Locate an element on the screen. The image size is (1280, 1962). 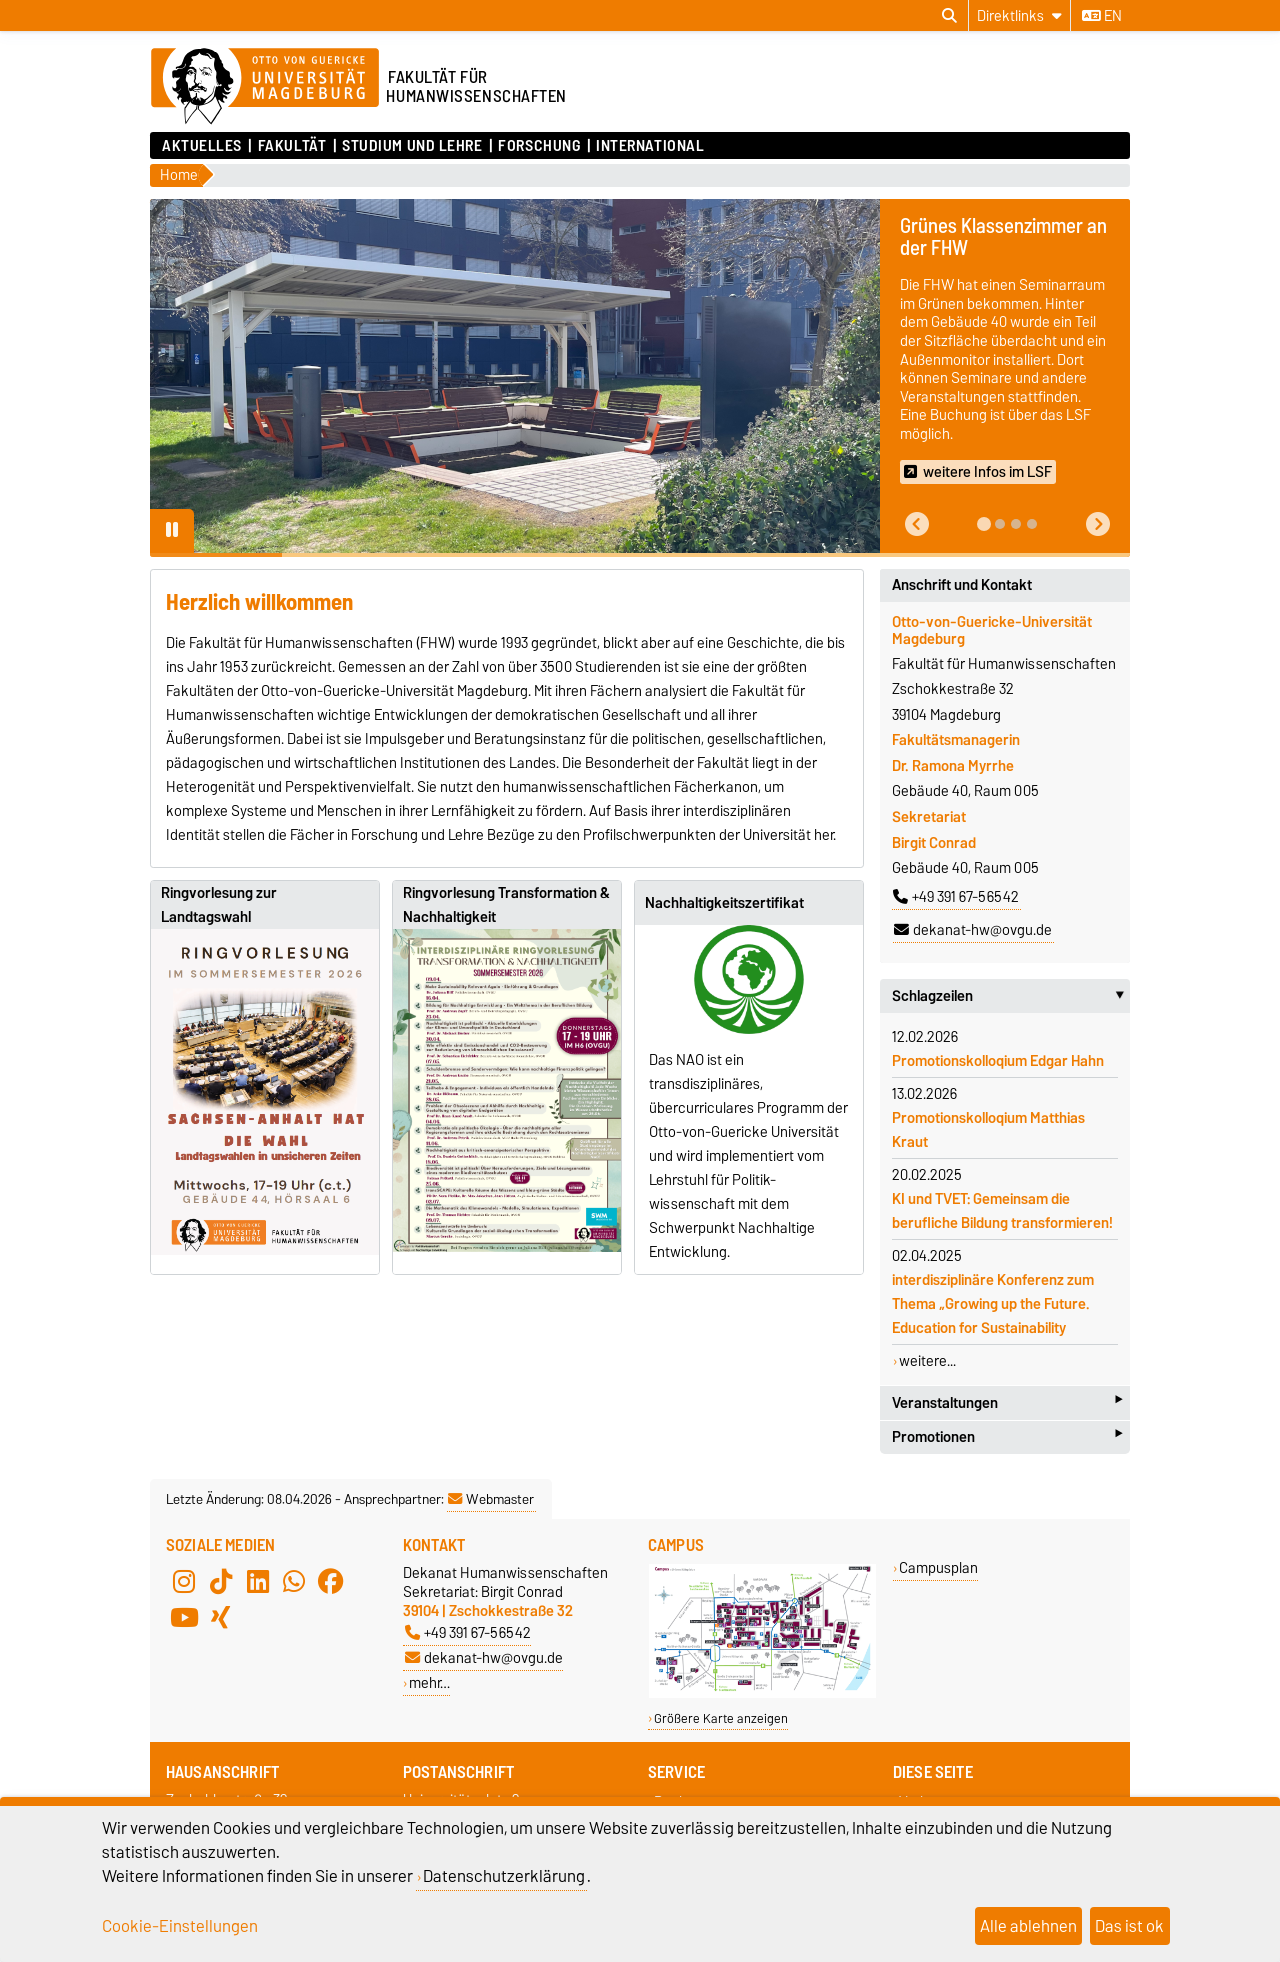
en [Sprache wechseln zu en] is located at coordinates (1102, 16).